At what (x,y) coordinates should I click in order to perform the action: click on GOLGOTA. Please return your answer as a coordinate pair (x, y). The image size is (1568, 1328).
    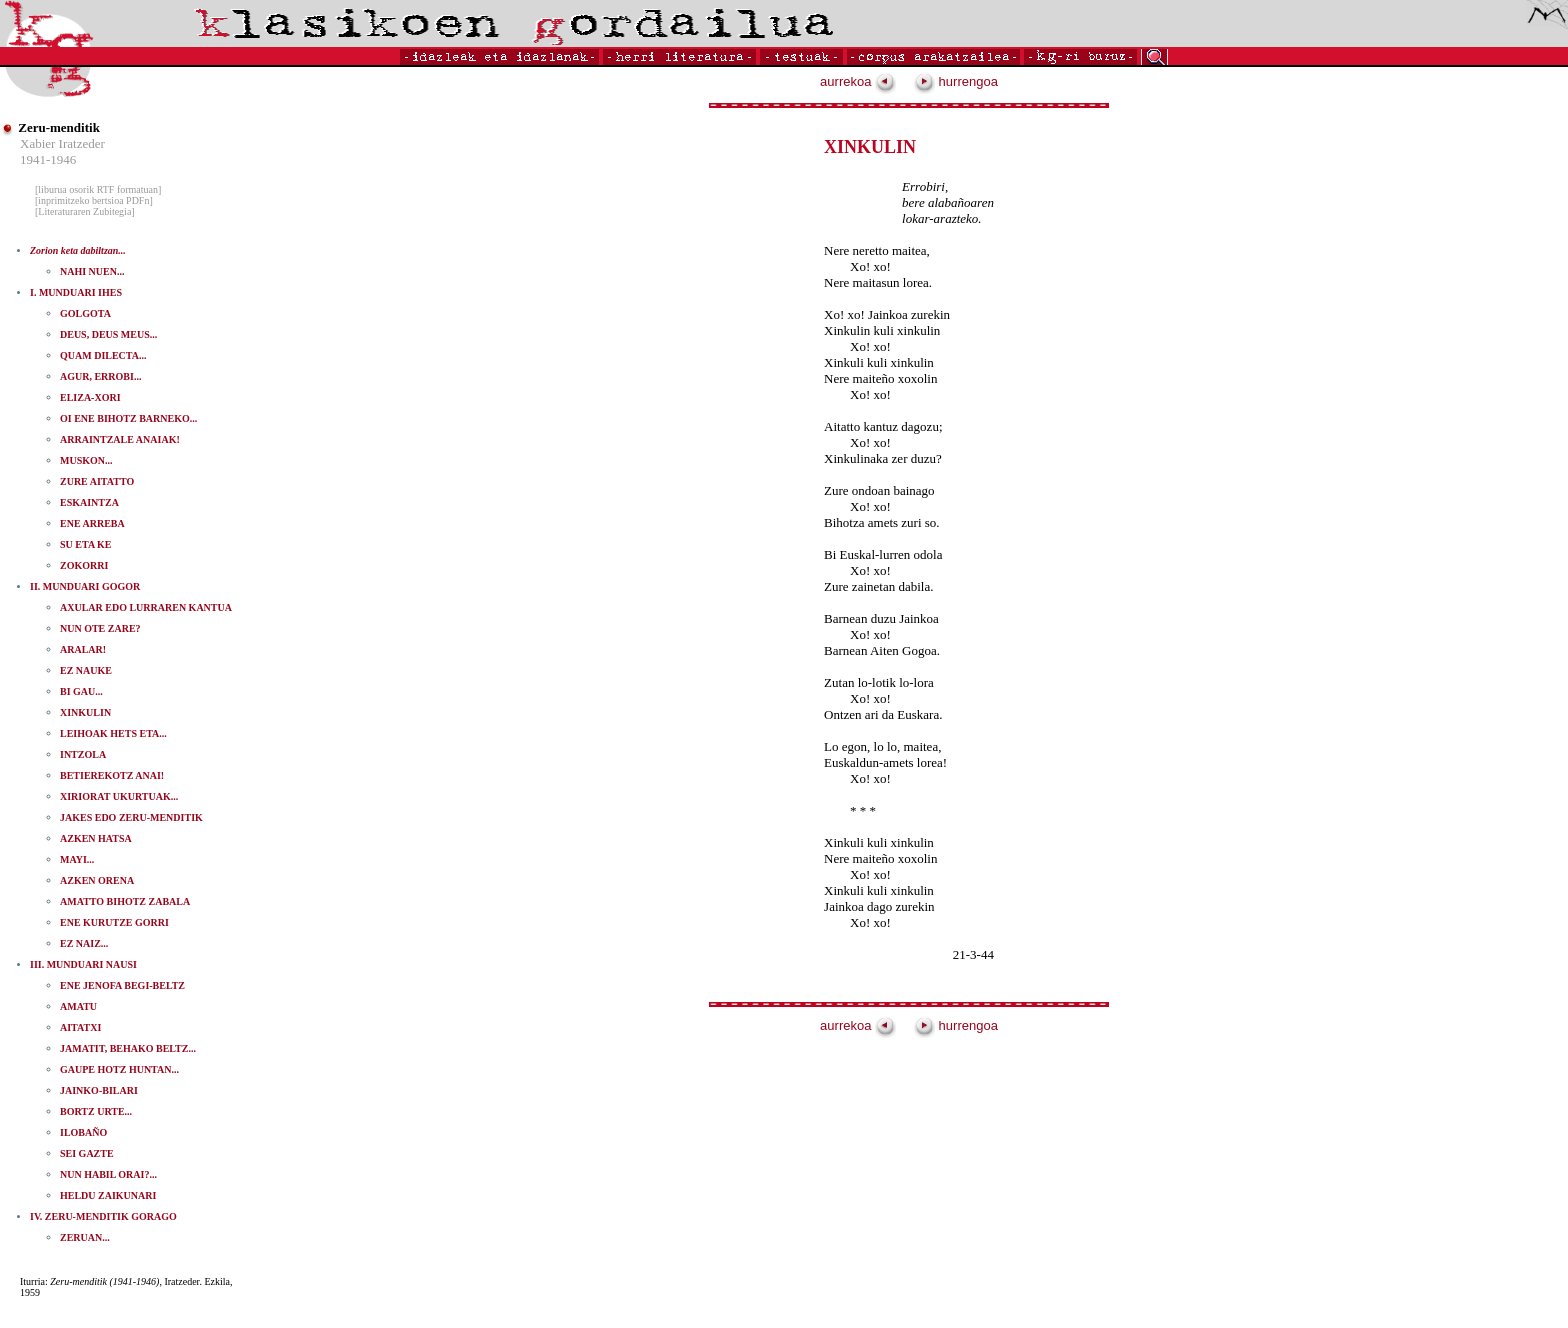
    Looking at the image, I should click on (85, 313).